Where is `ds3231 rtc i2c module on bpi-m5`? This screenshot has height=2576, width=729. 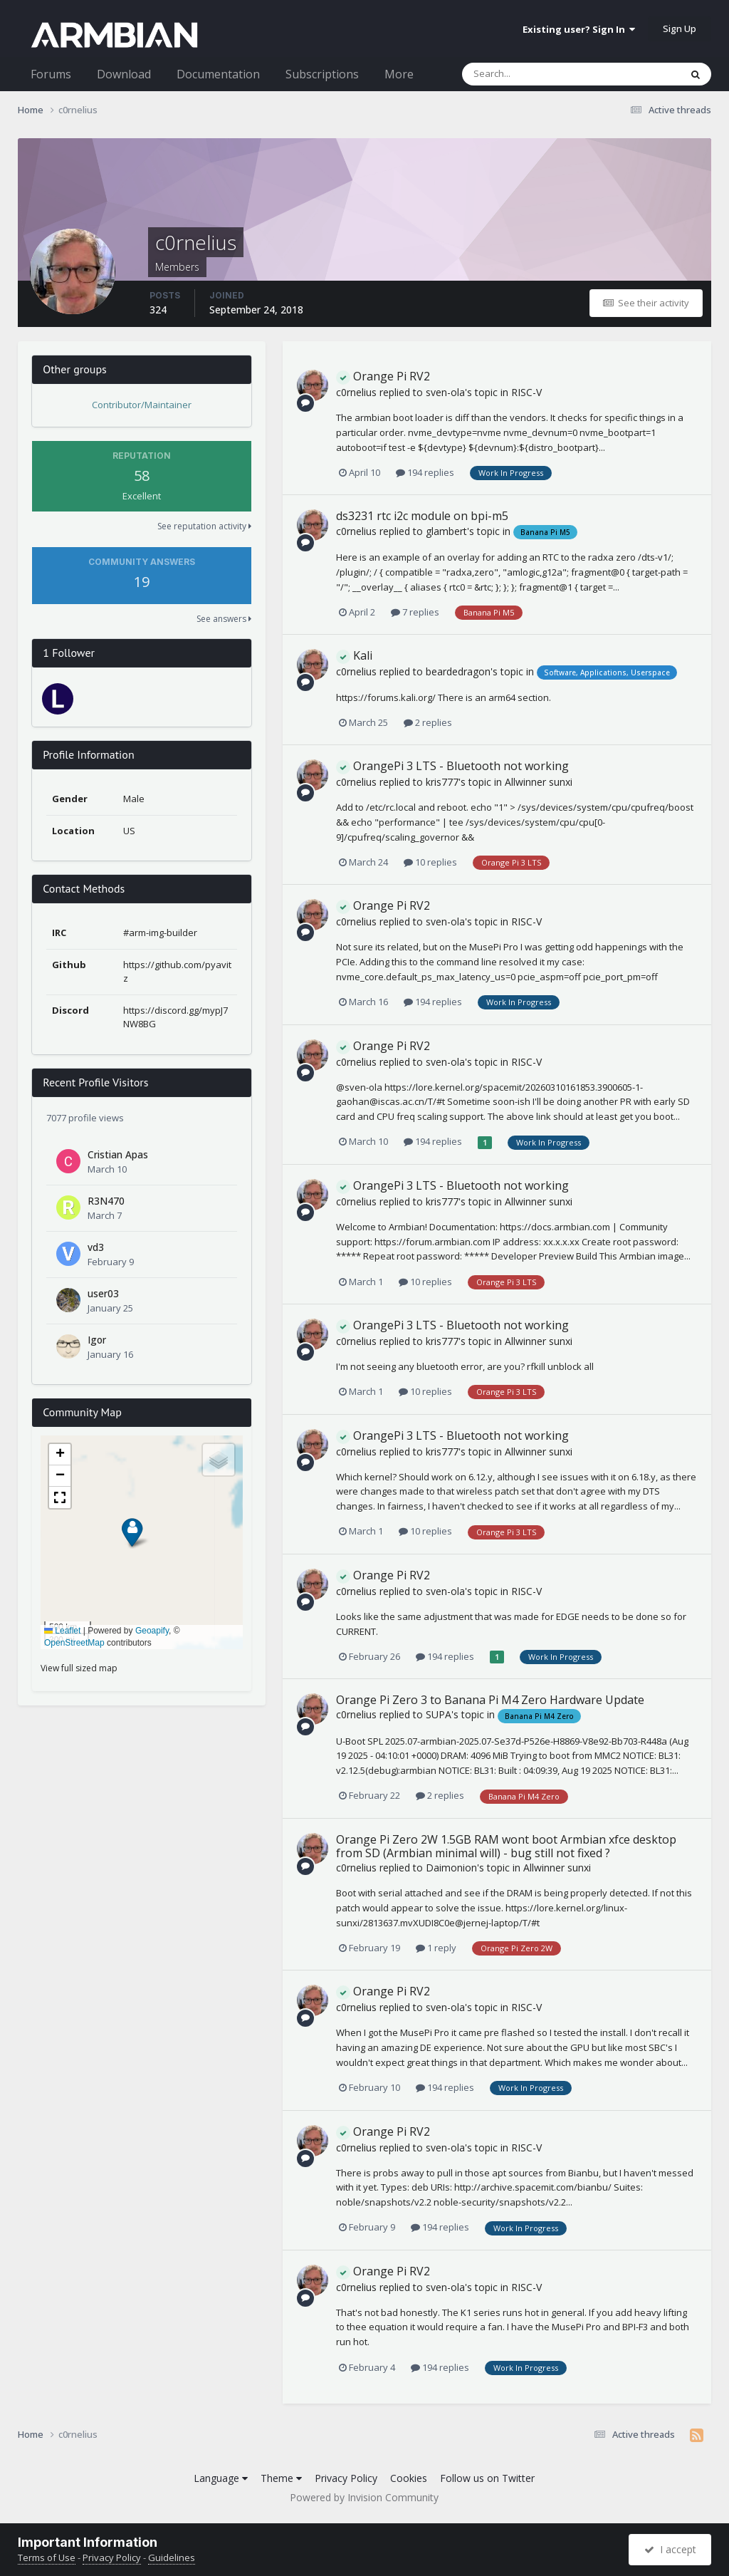
ds3231 rtc i2c module on bpi-m5 is located at coordinates (422, 516).